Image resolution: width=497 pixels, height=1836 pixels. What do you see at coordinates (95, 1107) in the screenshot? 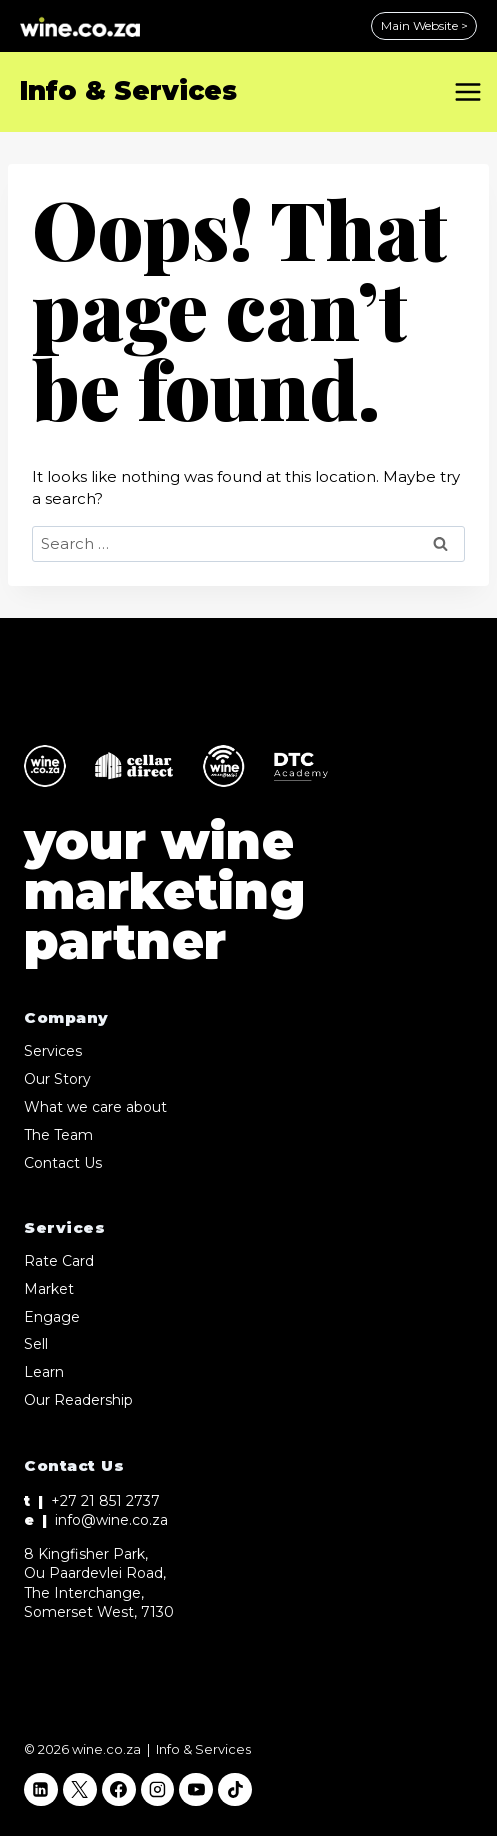
I see `What we care about` at bounding box center [95, 1107].